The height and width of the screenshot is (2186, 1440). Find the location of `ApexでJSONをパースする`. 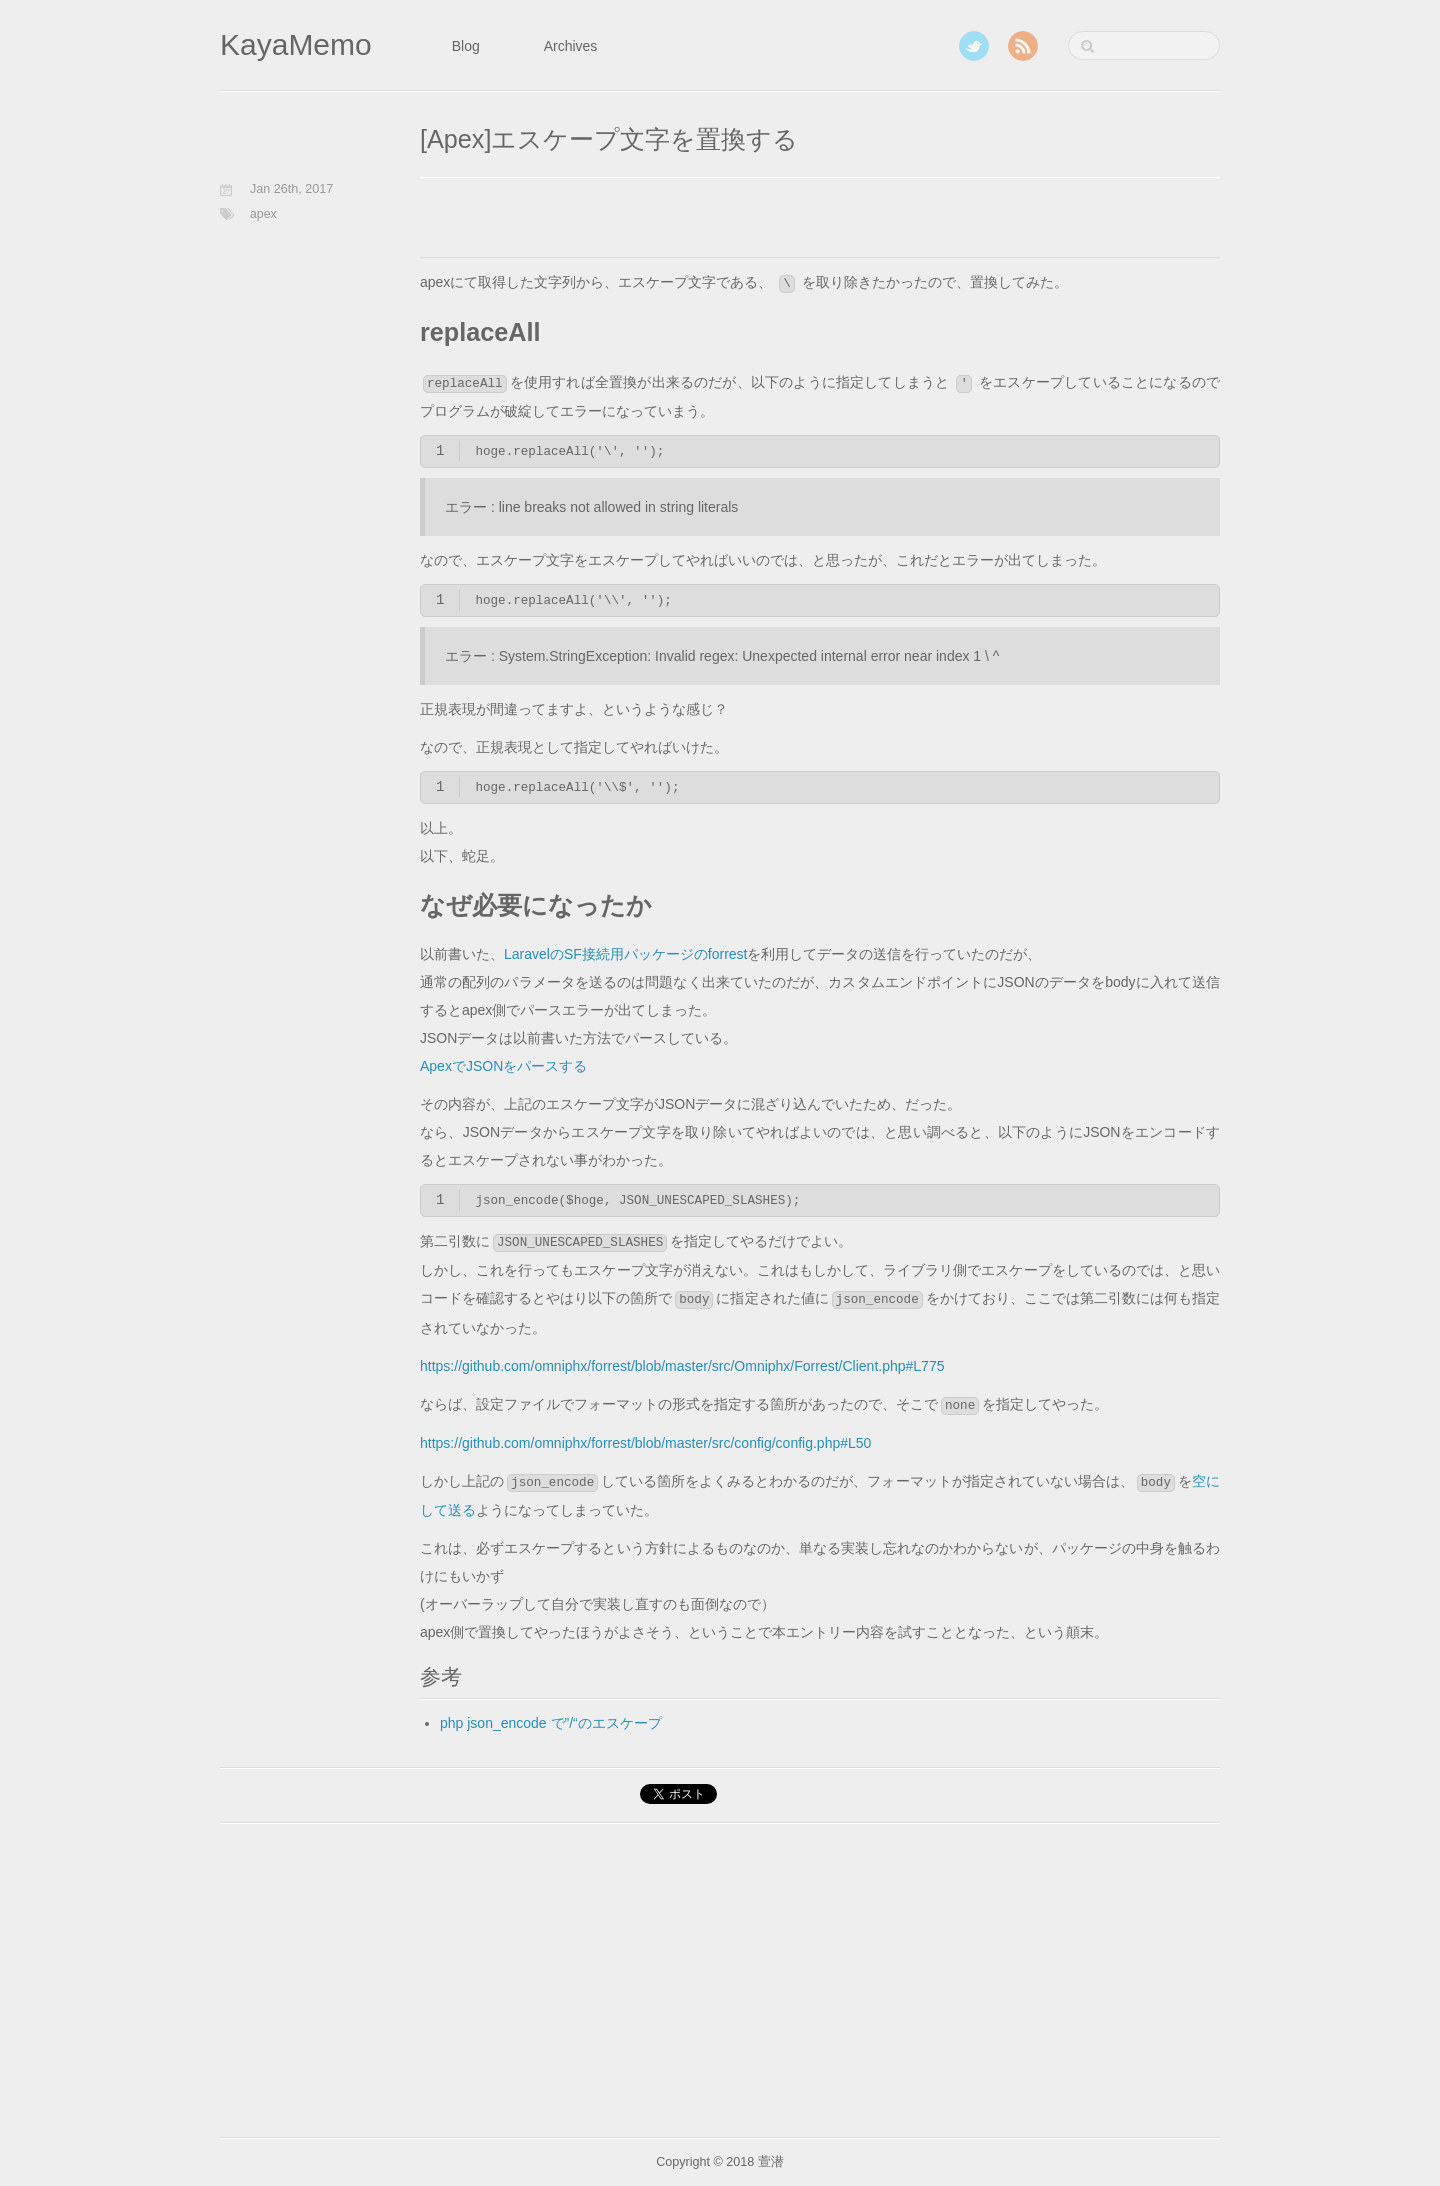

ApexでJSONをパースする is located at coordinates (503, 1066).